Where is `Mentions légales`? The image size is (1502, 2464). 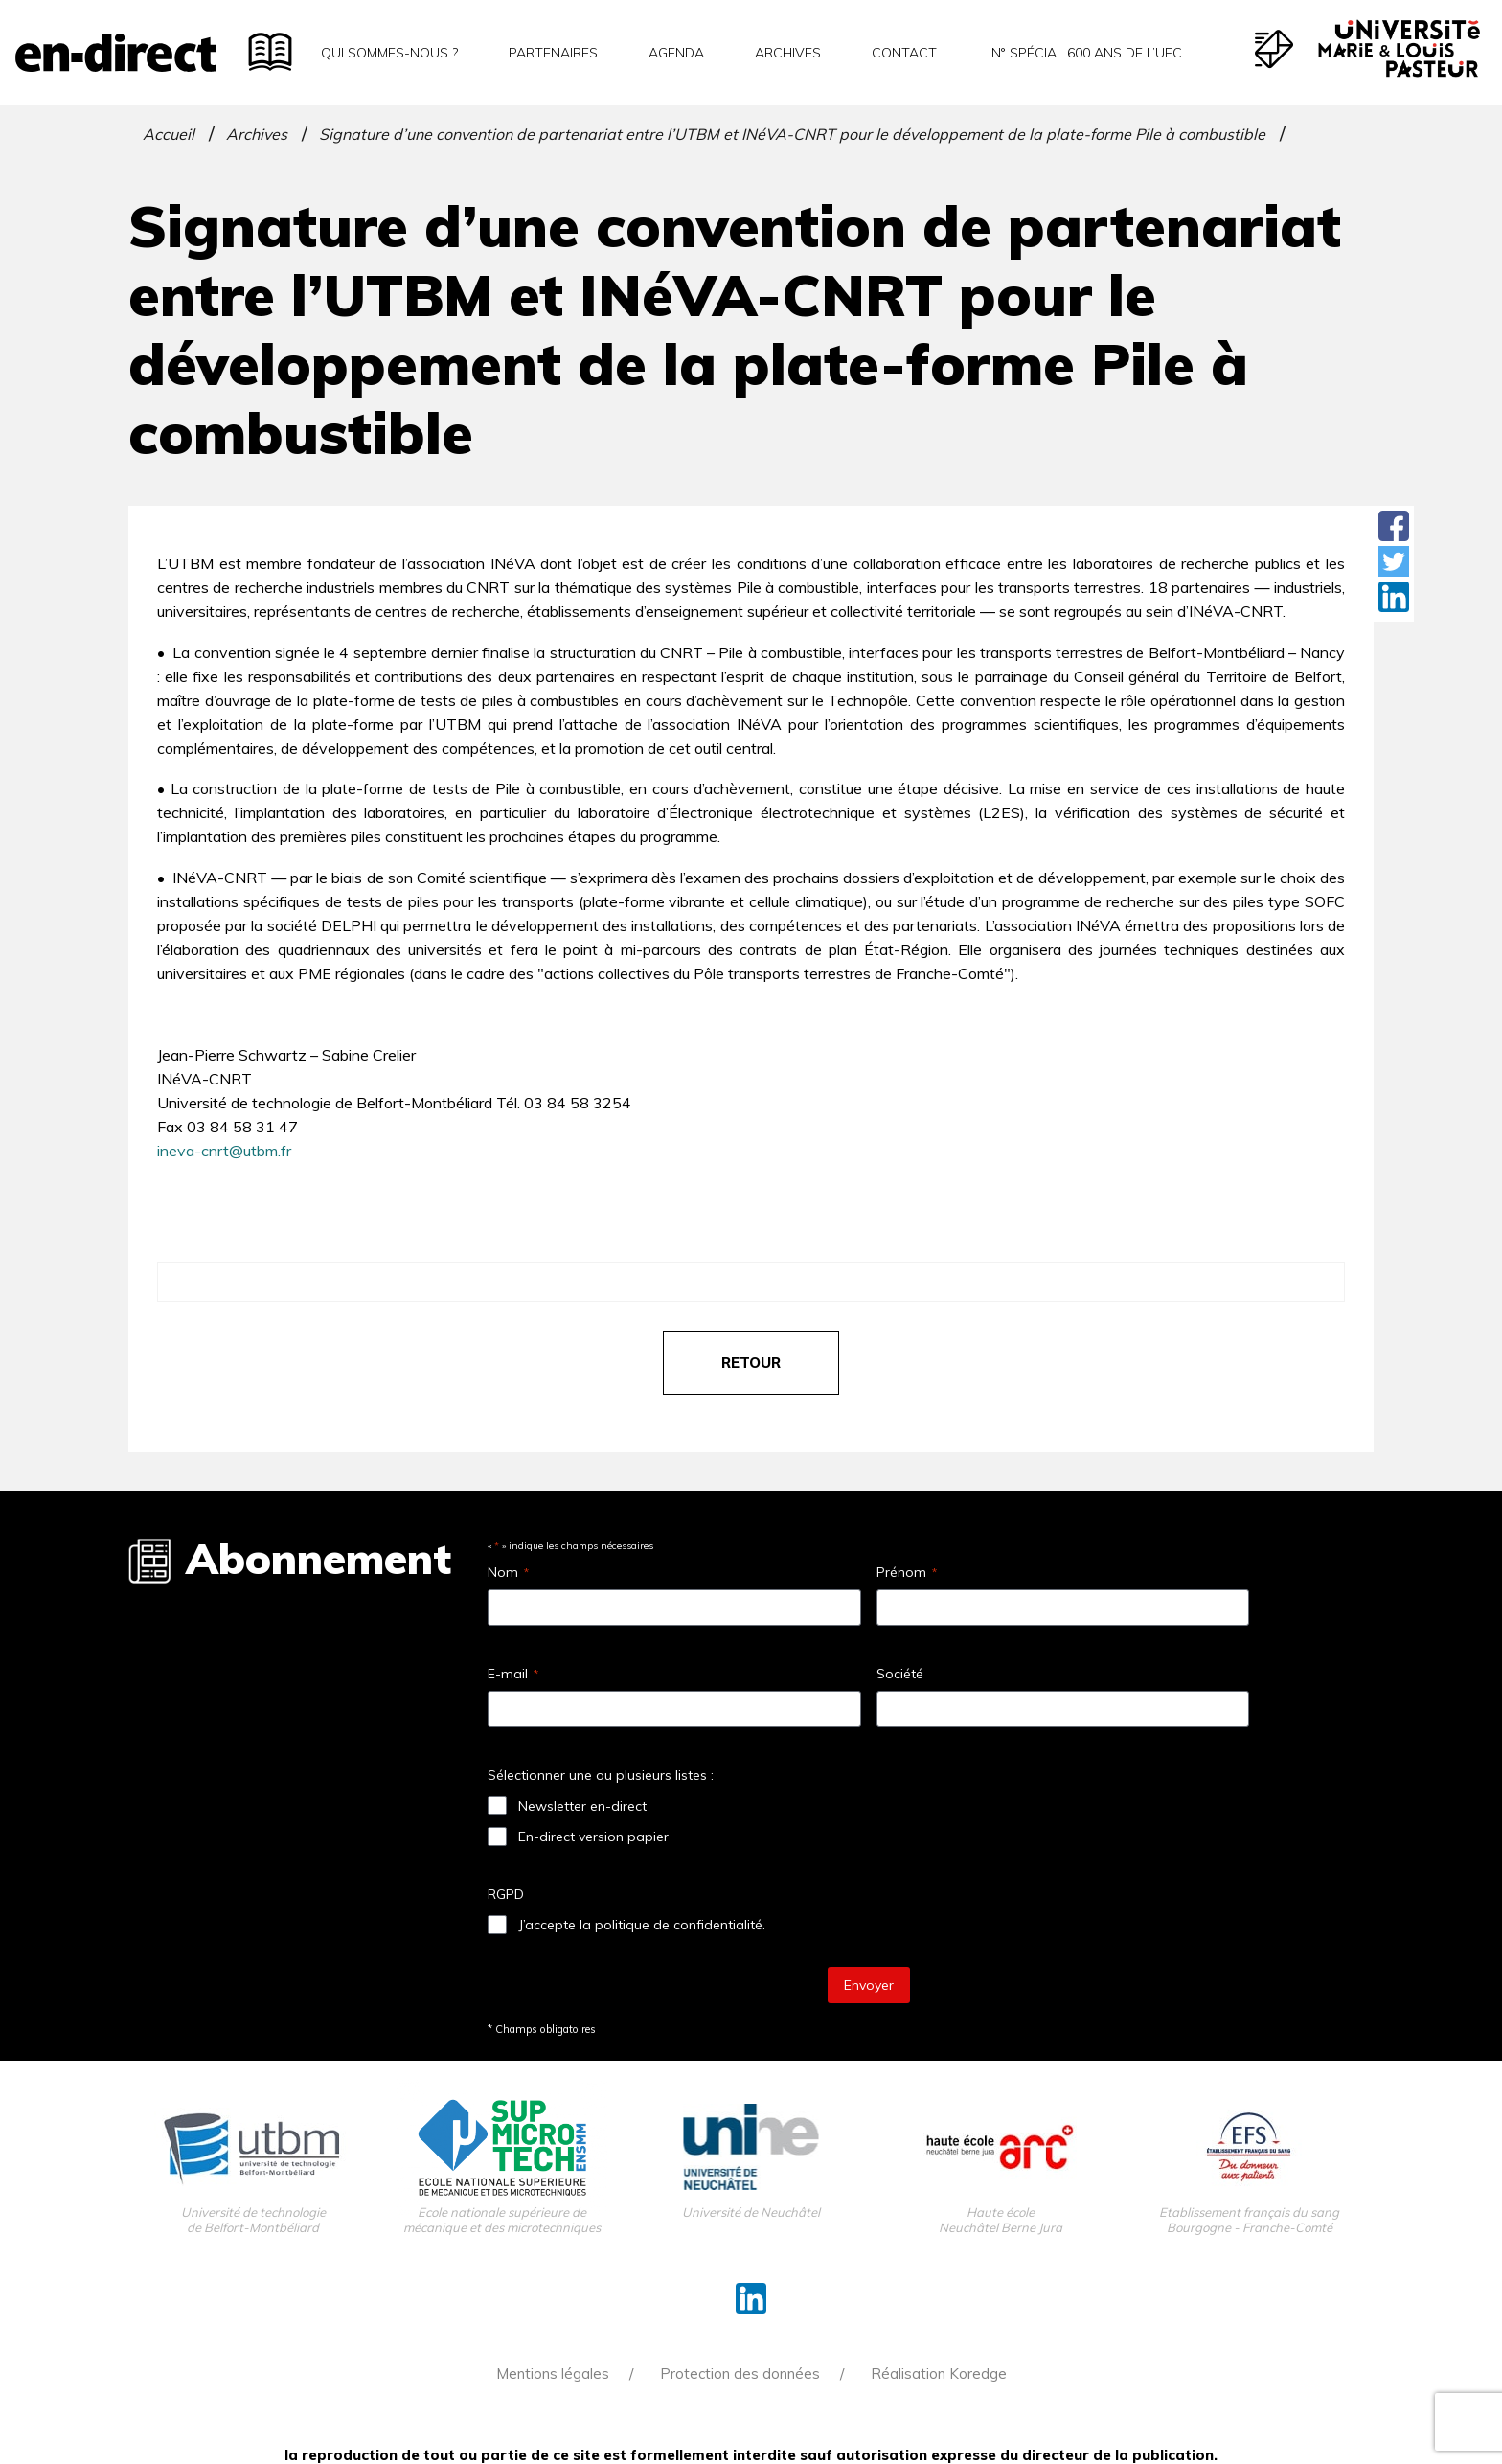 Mentions légales is located at coordinates (552, 2373).